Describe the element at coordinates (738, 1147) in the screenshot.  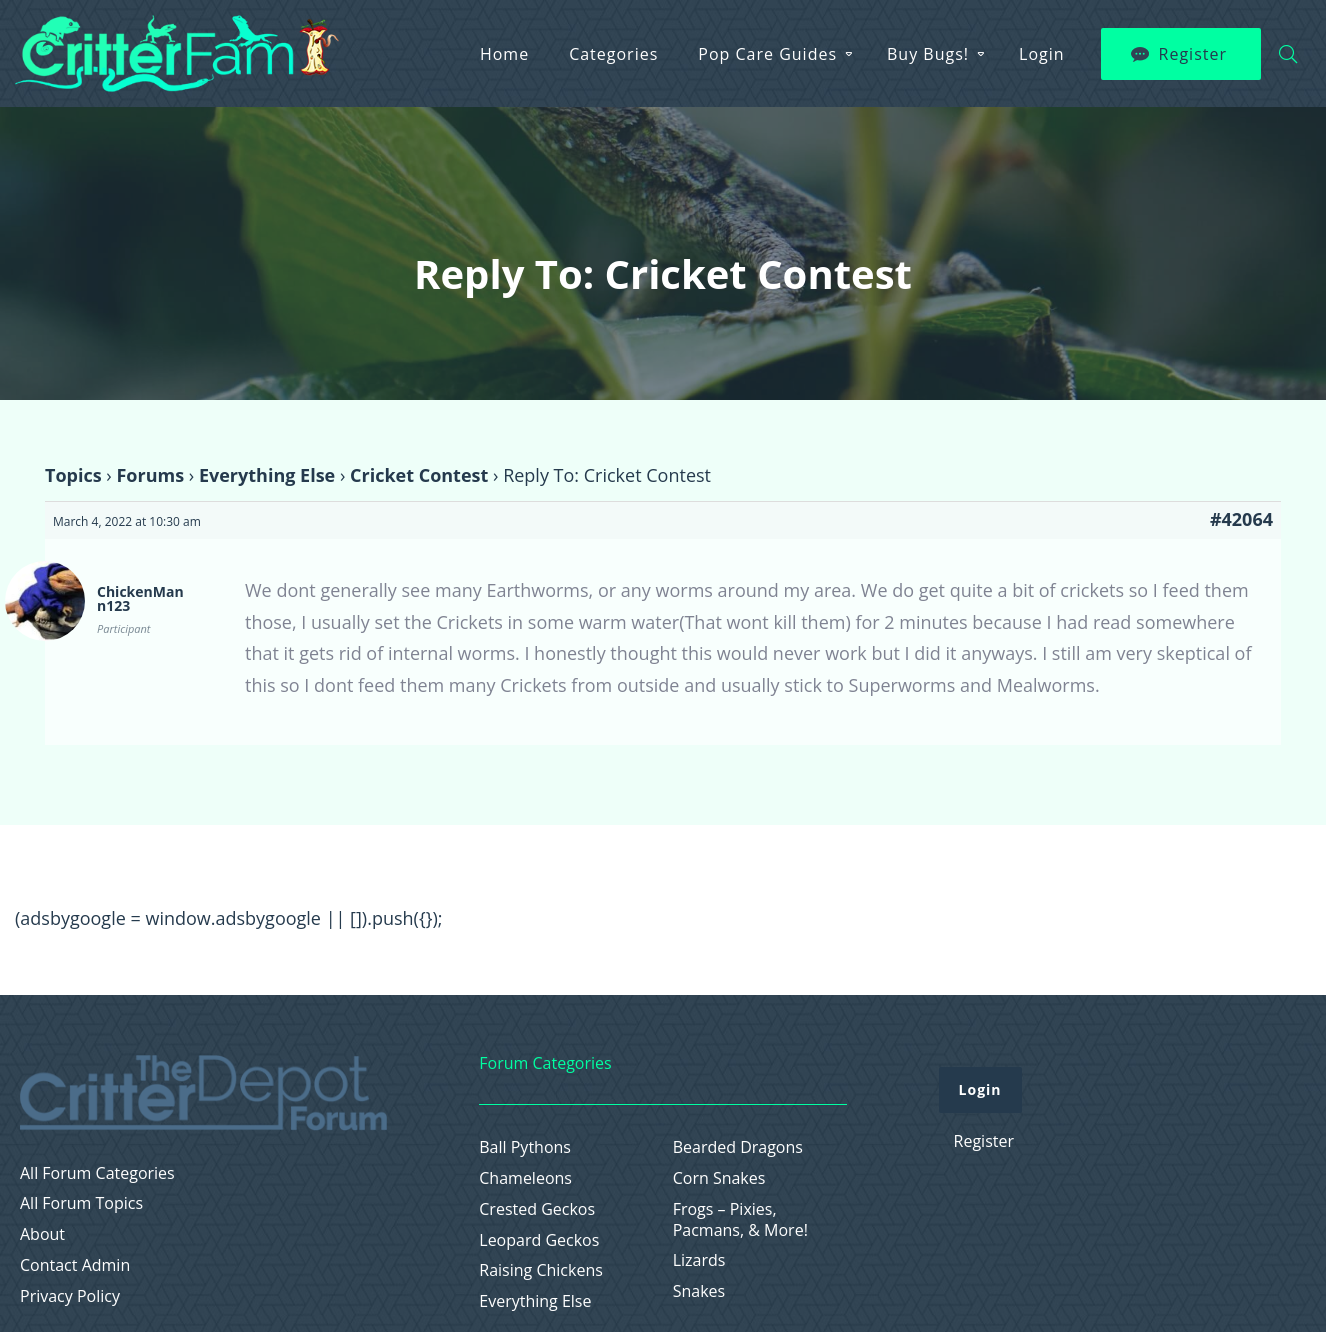
I see `Bearded Dragons` at that location.